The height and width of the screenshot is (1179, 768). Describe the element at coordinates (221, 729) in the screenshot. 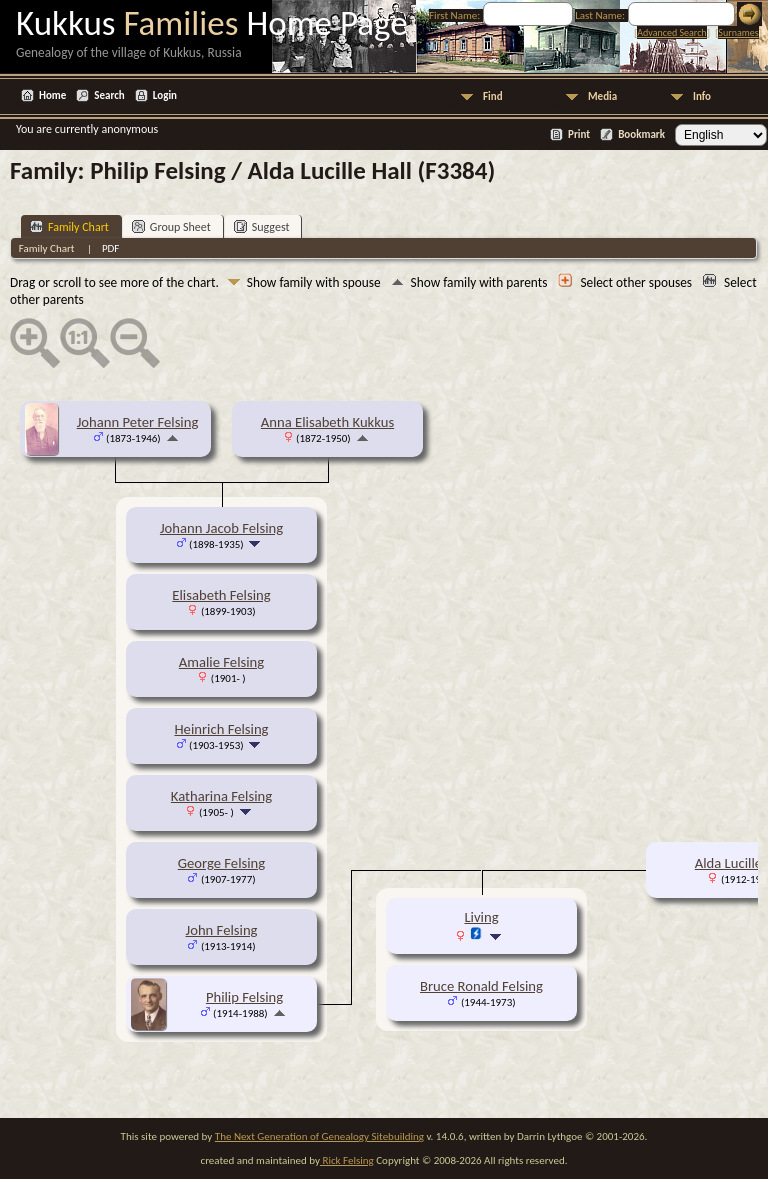

I see `Heinrich Felsing` at that location.